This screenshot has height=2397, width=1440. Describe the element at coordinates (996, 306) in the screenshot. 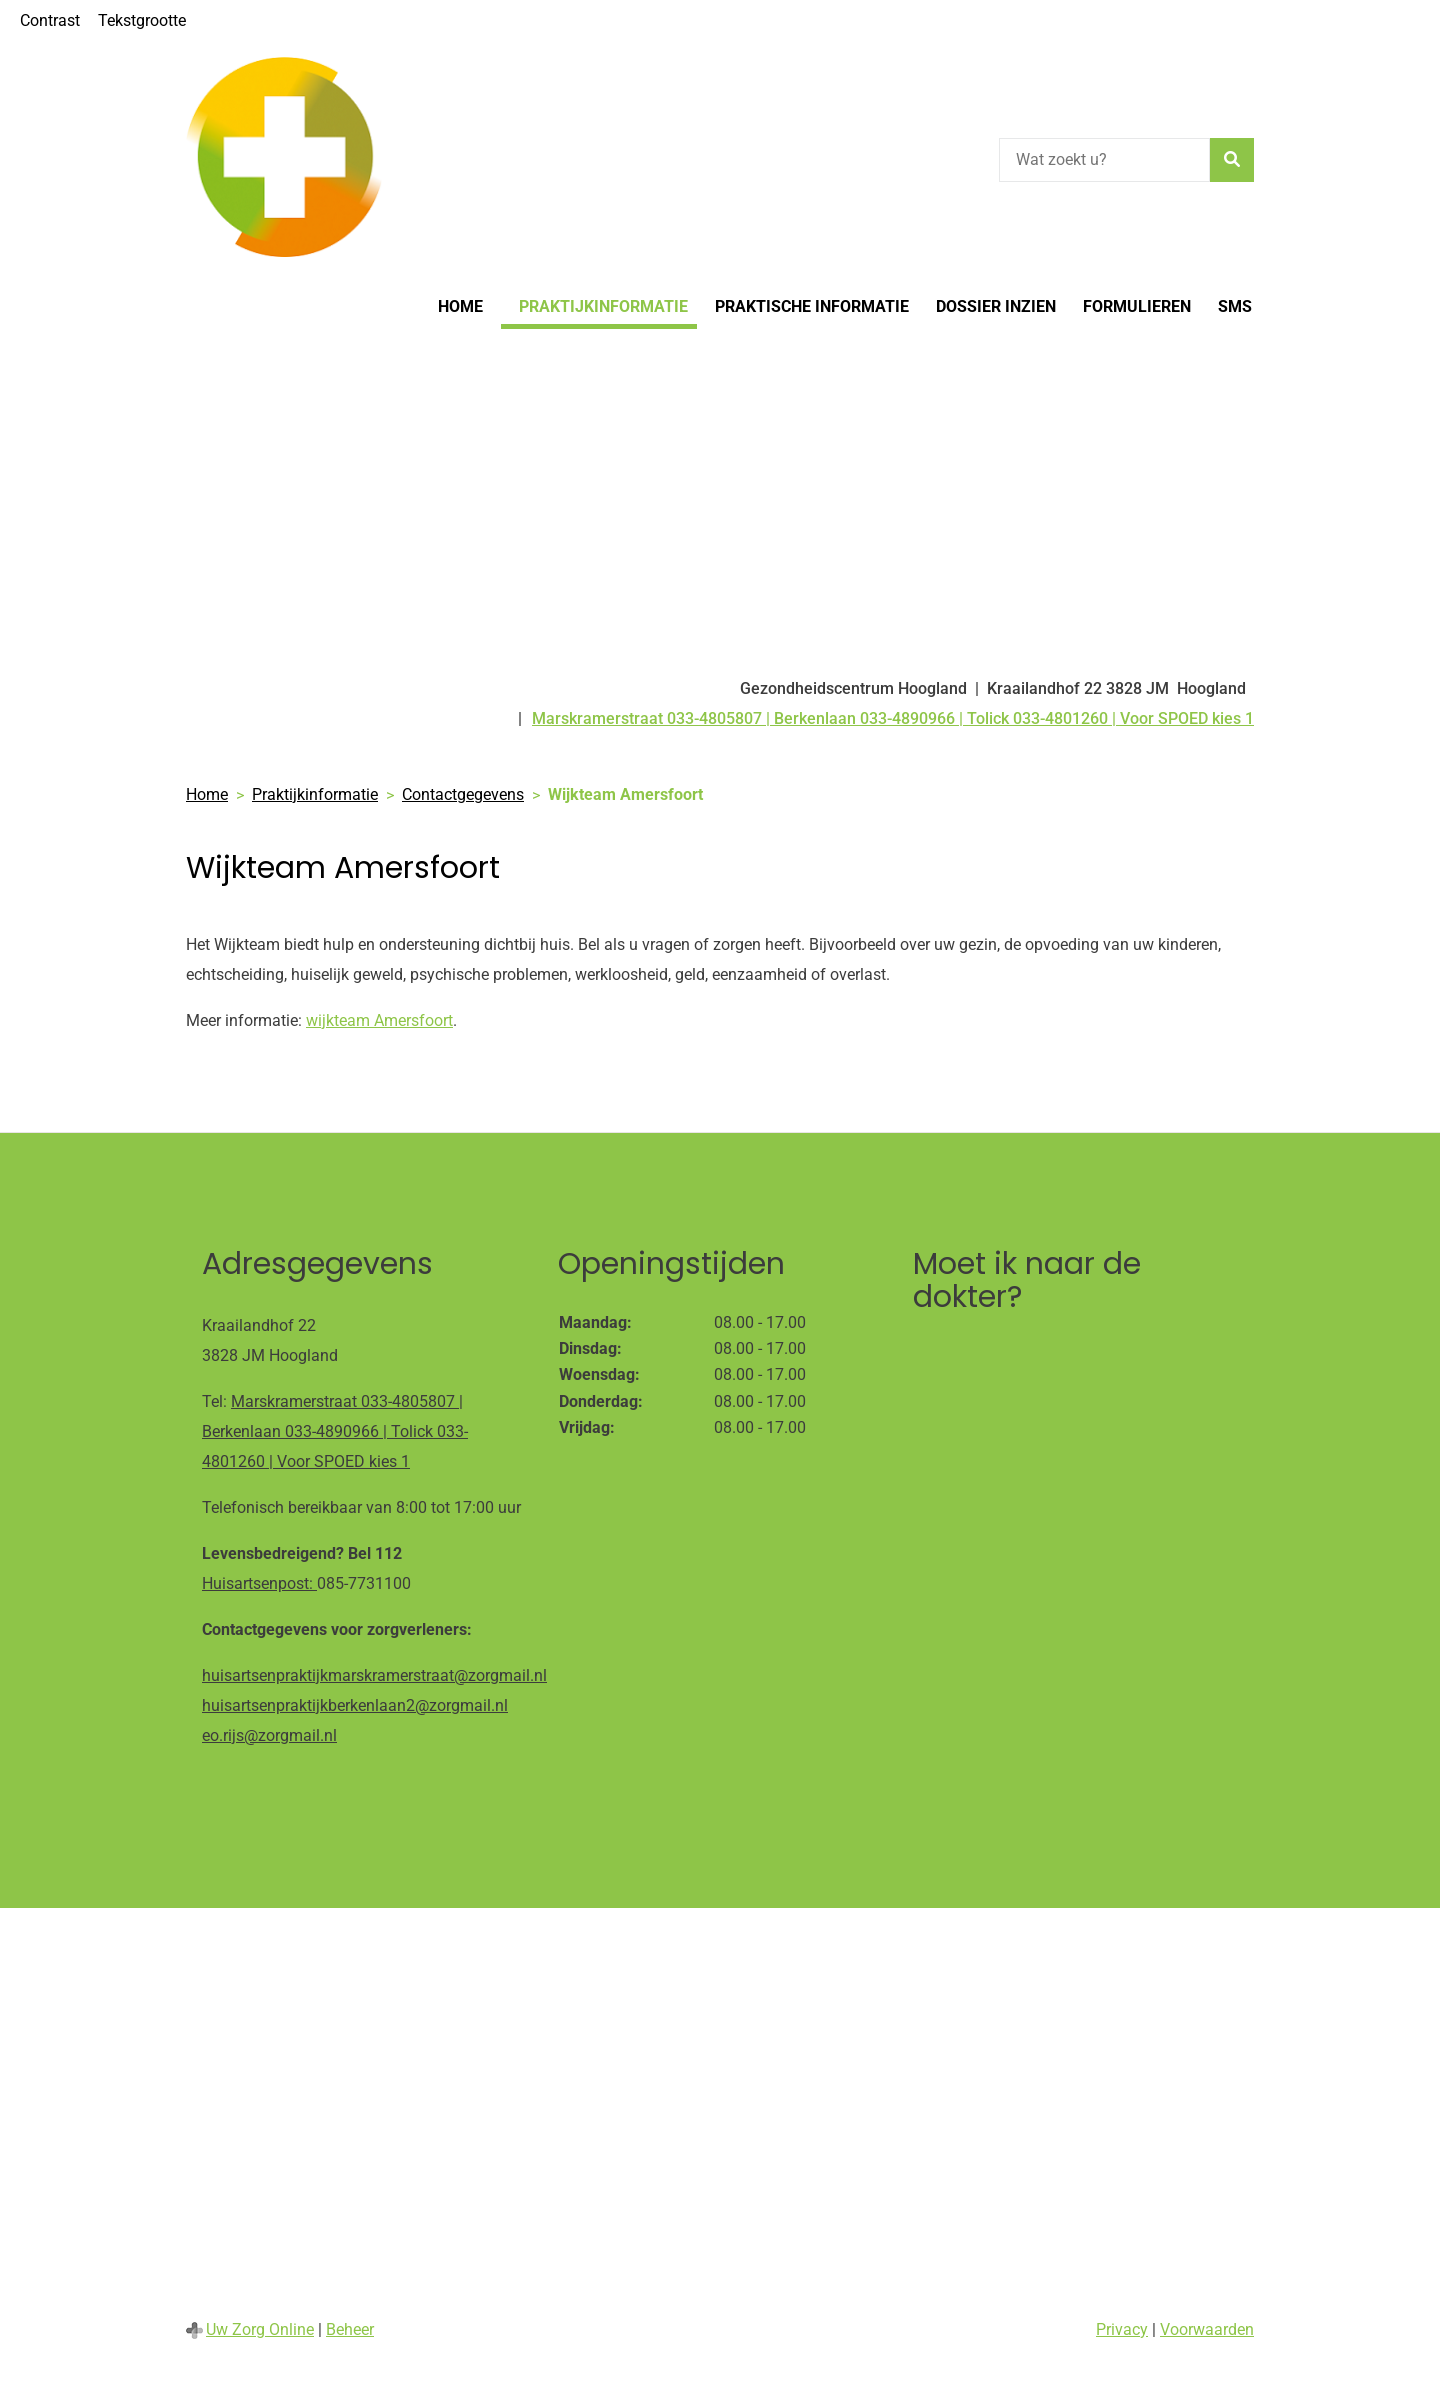

I see `Dossier inzien` at that location.